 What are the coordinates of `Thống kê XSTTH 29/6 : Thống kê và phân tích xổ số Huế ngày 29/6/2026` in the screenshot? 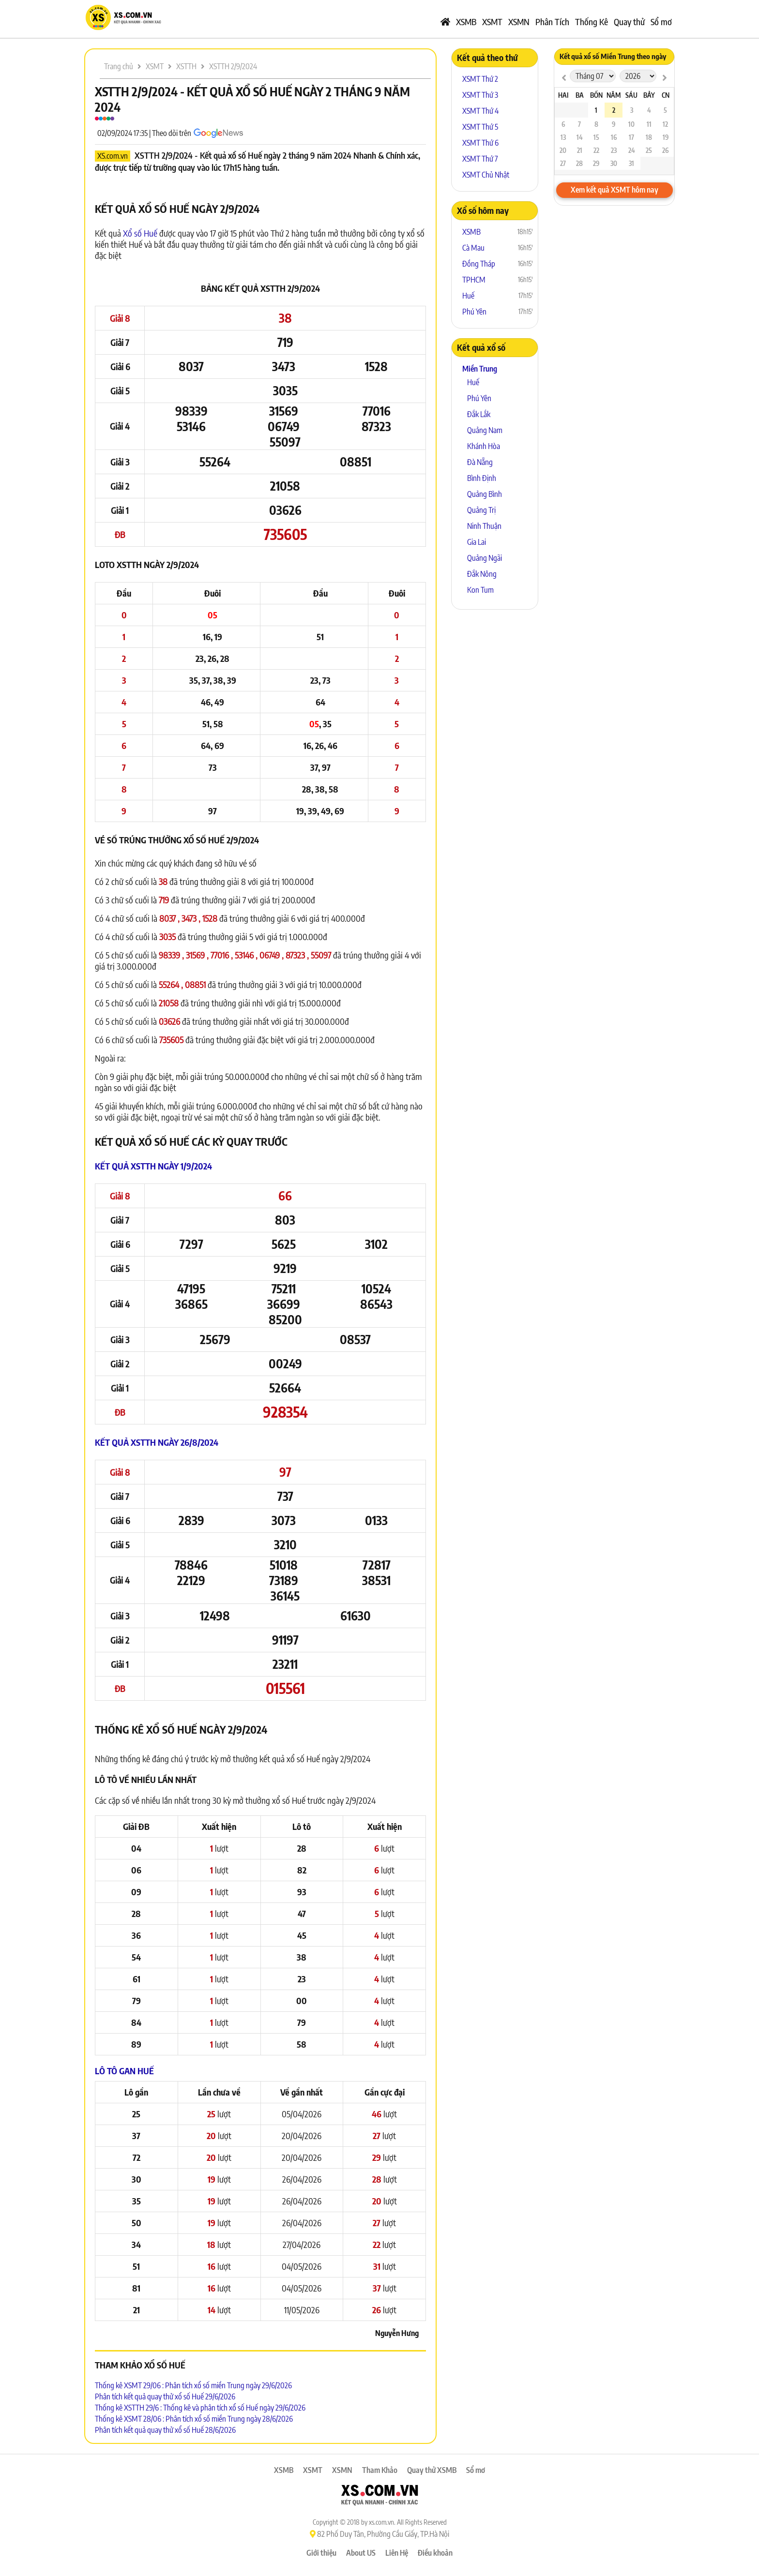 It's located at (200, 2407).